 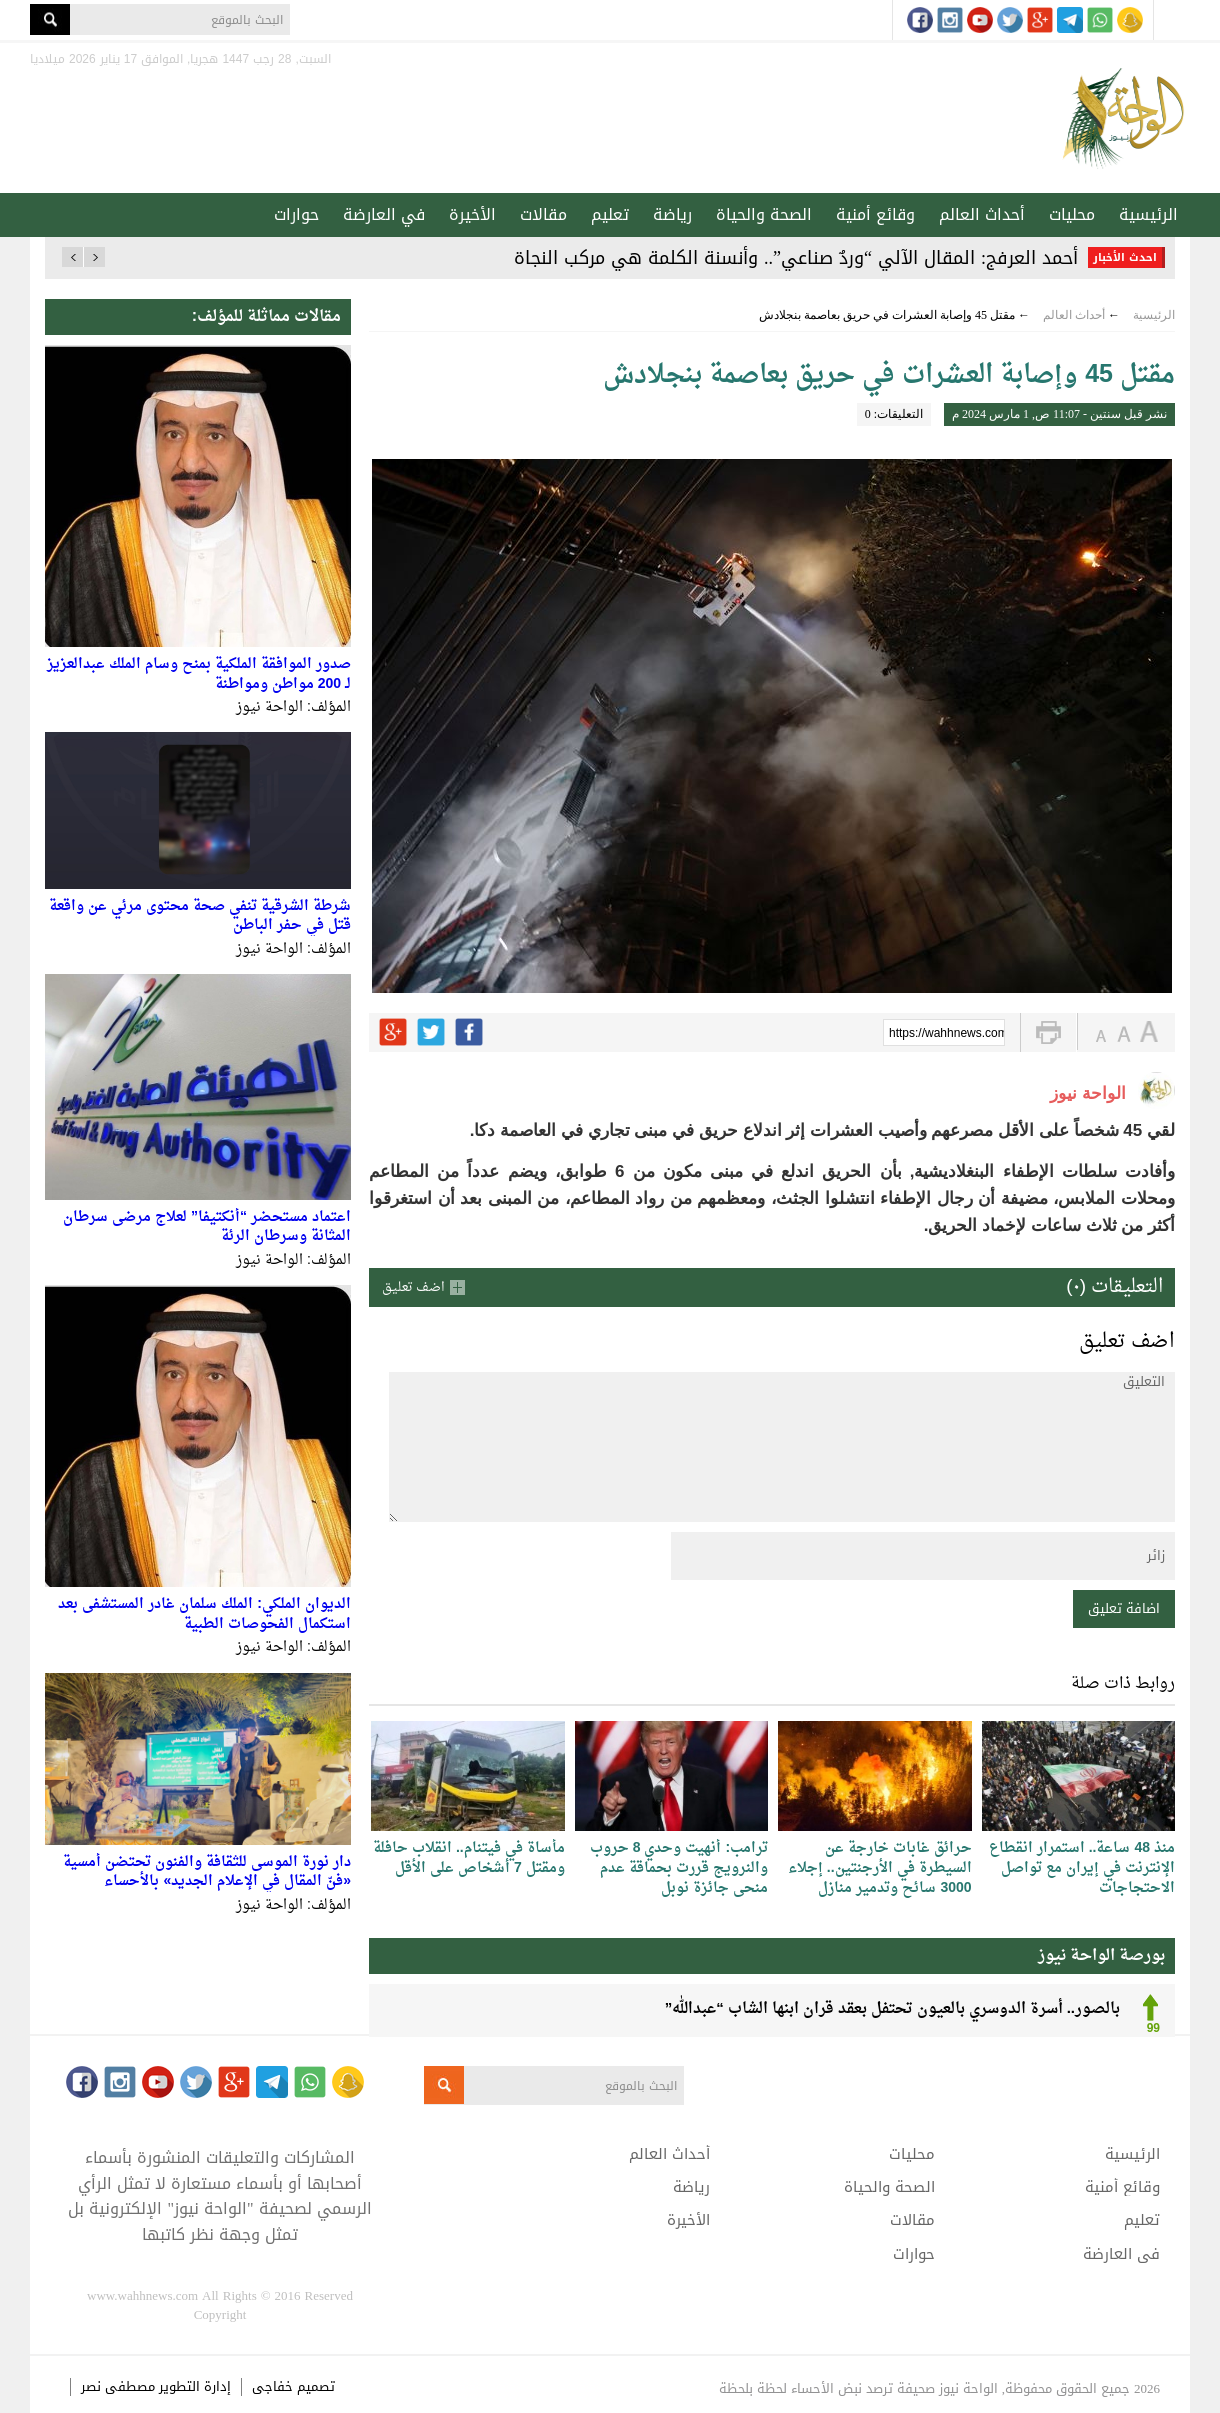 I want to click on الديوان الملكي: الملك سلمان غادر المستشفى بعد استكمال الفحوصات الطبية, so click(x=204, y=1614).